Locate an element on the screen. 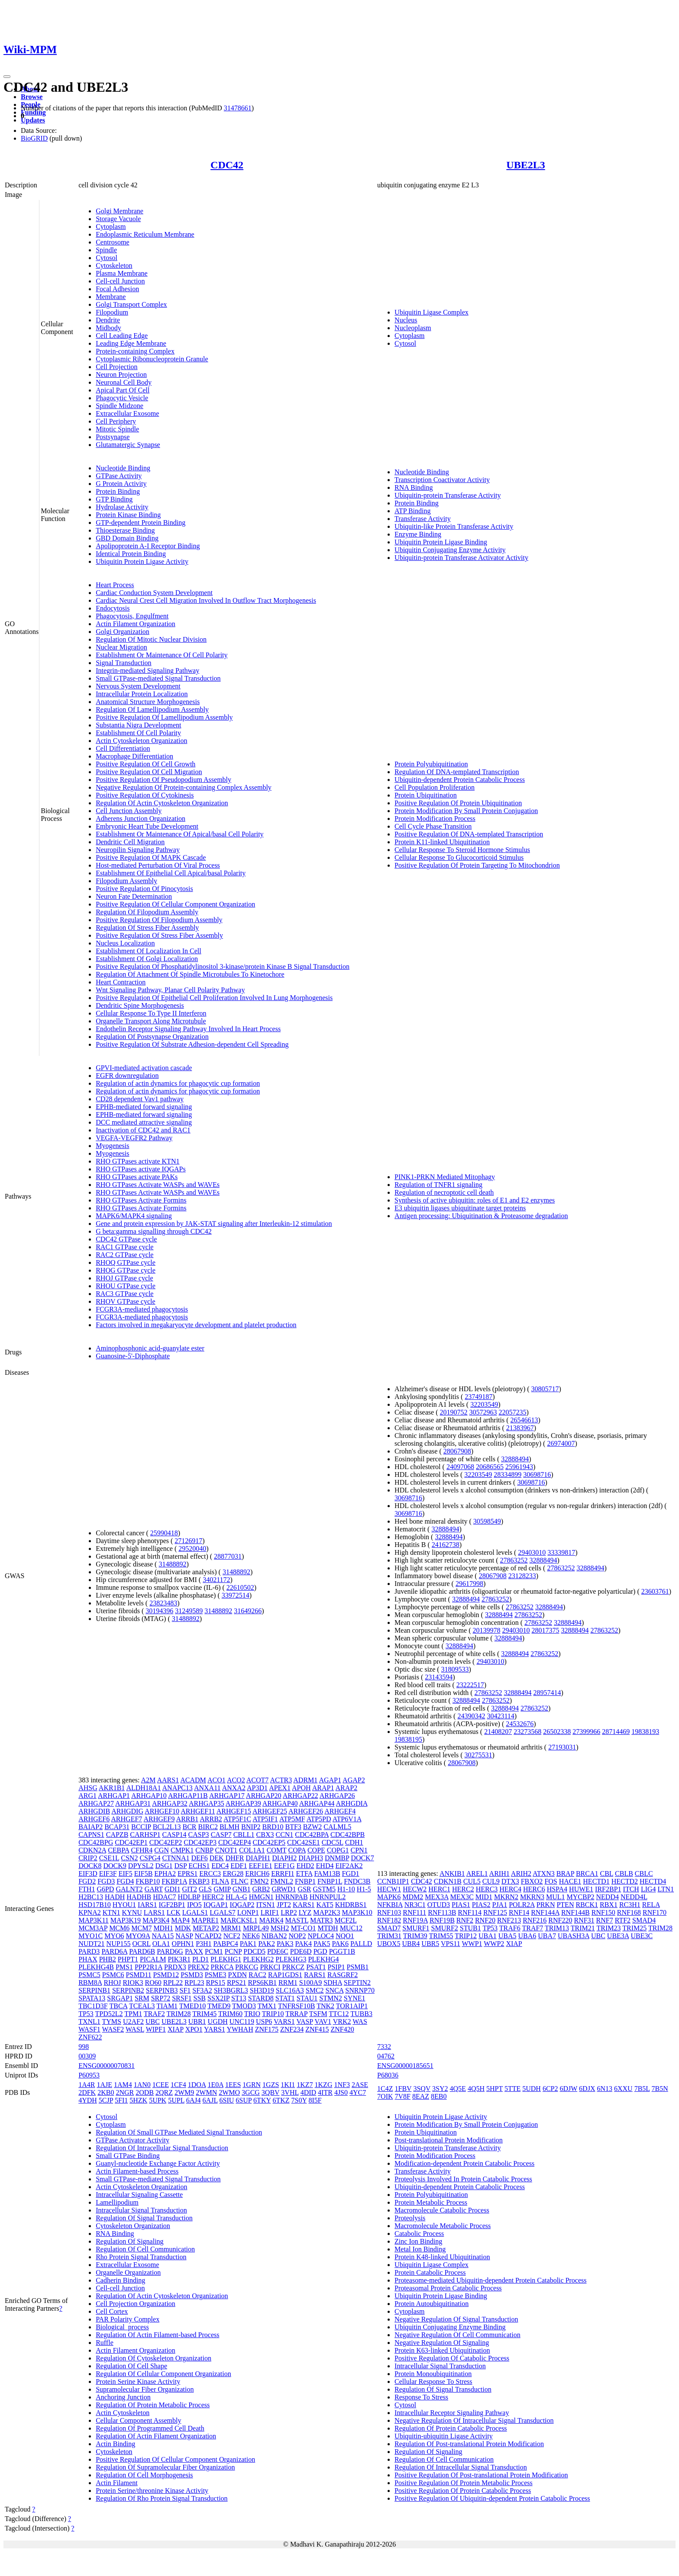 The height and width of the screenshot is (2576, 679). ACO1 is located at coordinates (216, 1780).